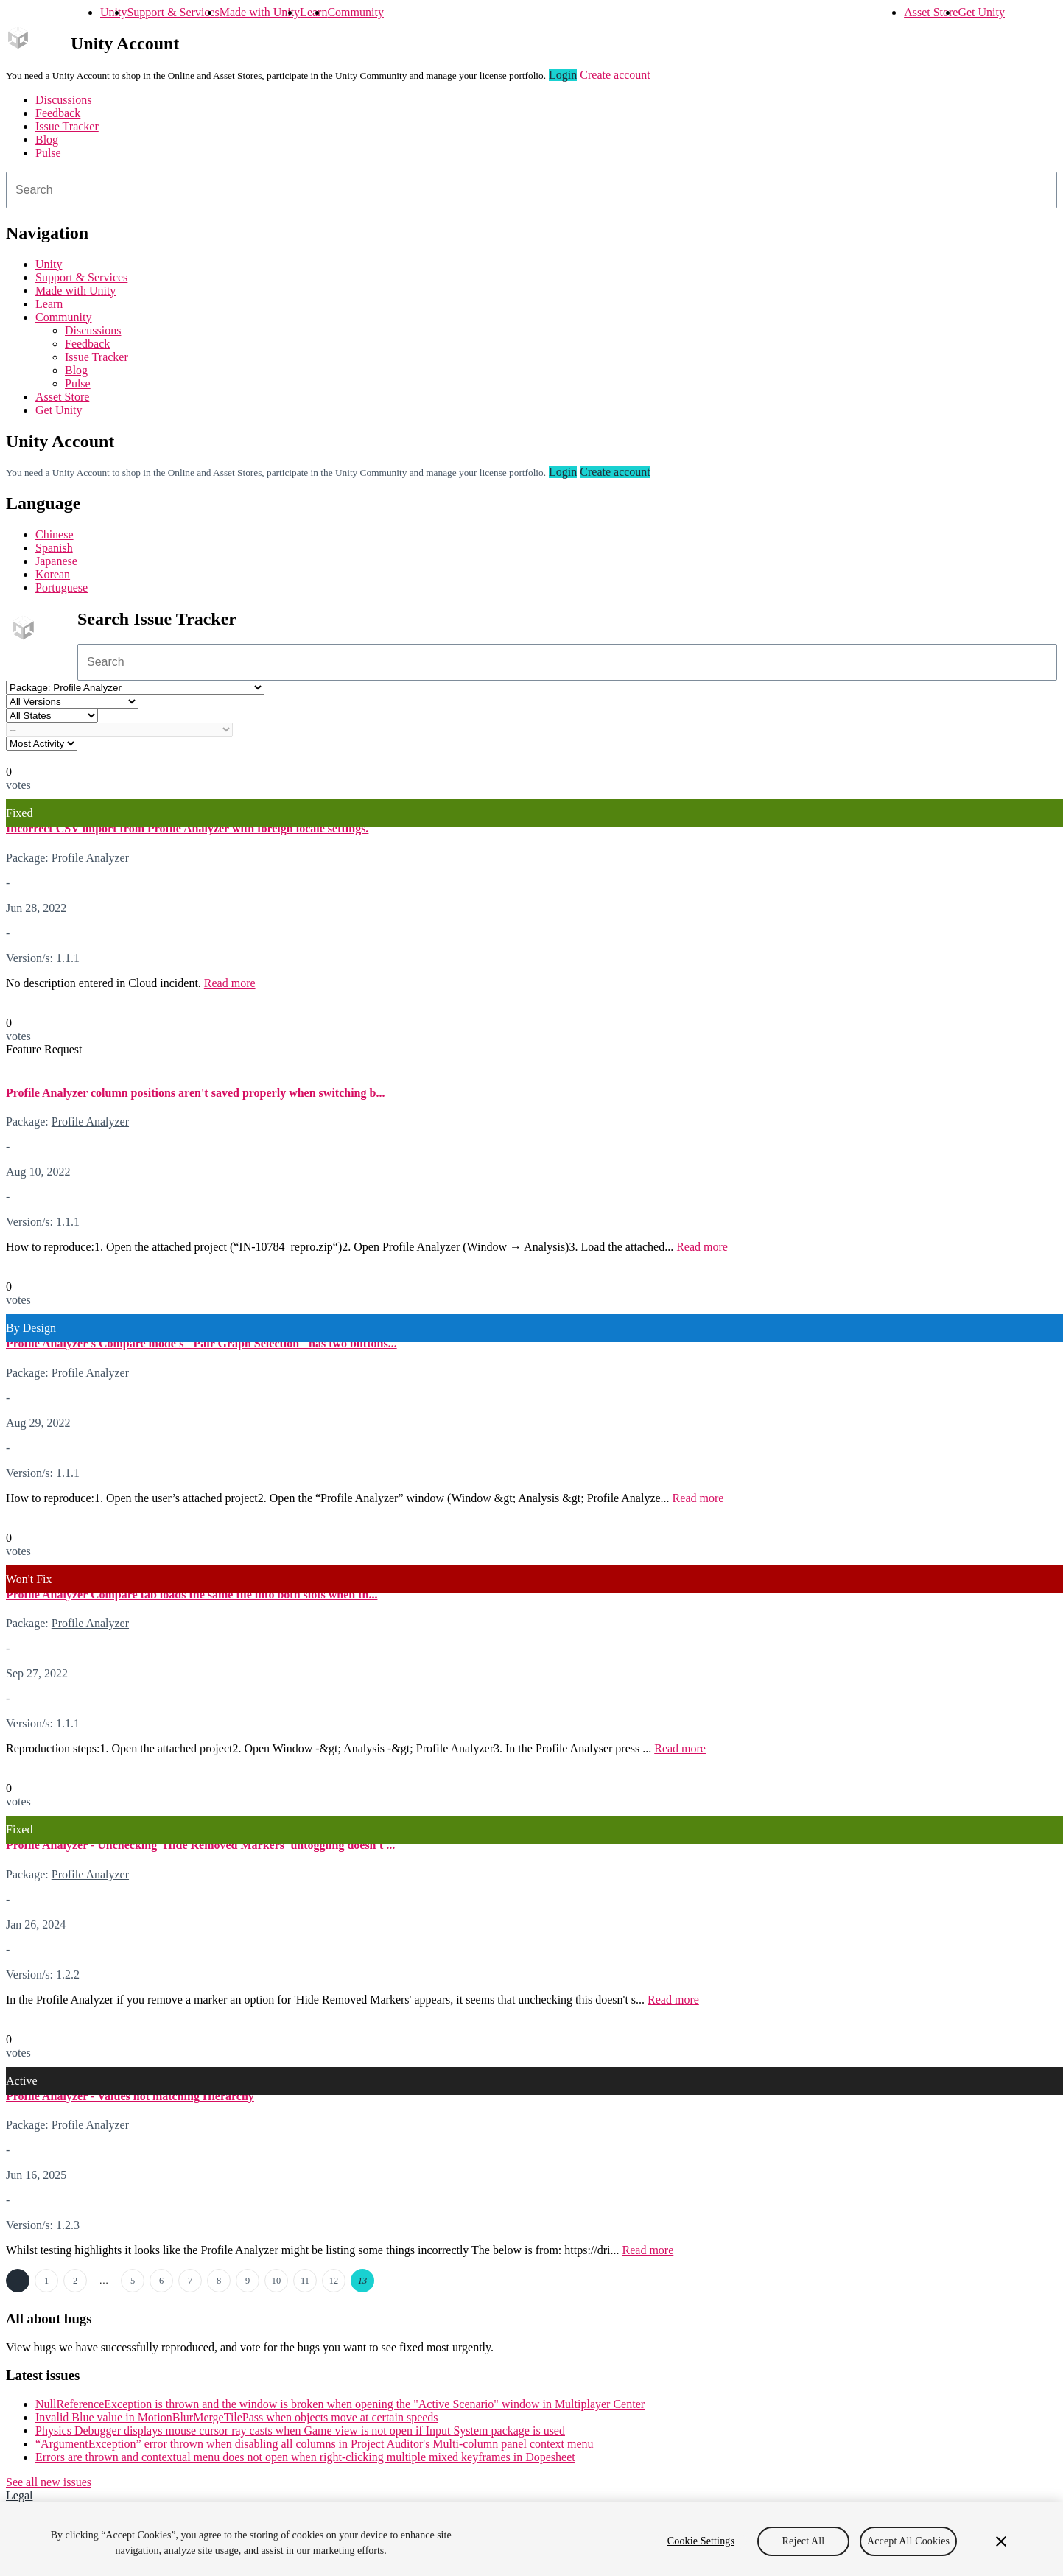 The width and height of the screenshot is (1063, 2576). Describe the element at coordinates (161, 2280) in the screenshot. I see `6 [Page 6]` at that location.